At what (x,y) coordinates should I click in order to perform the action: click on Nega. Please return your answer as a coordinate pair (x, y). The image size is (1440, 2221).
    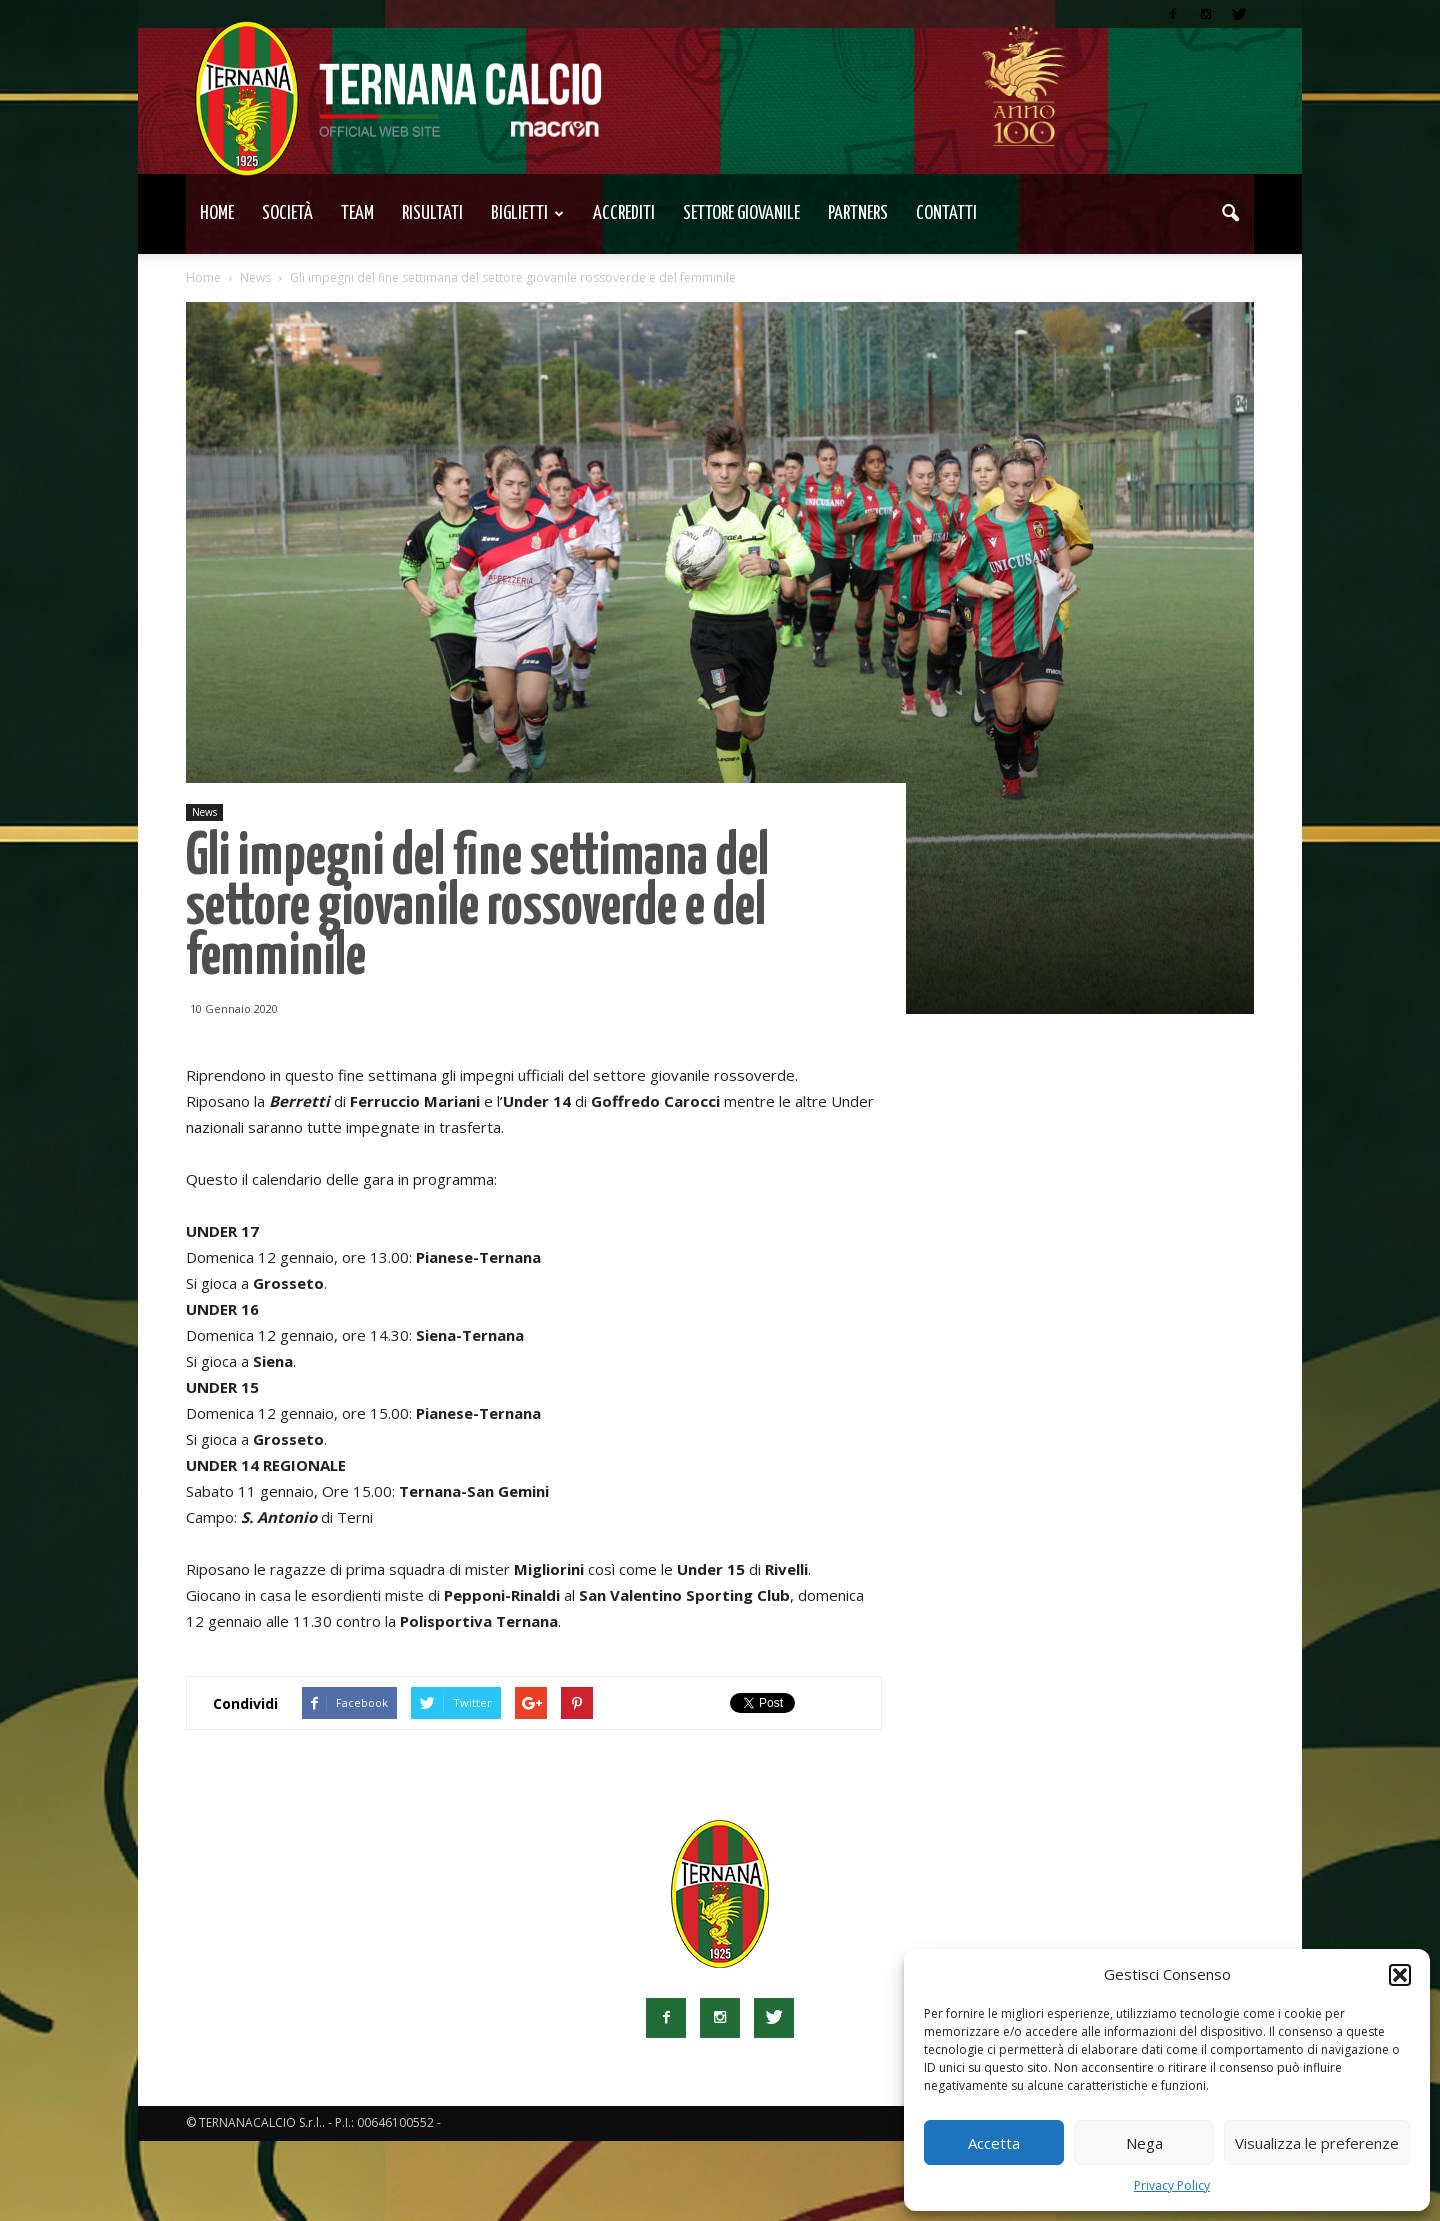
    Looking at the image, I should click on (1144, 2143).